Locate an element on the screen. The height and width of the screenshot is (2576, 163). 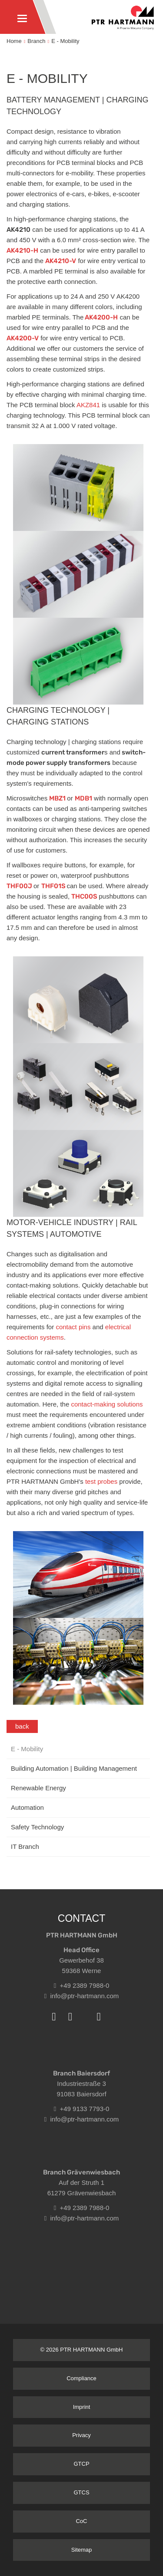
Automation is located at coordinates (27, 1807).